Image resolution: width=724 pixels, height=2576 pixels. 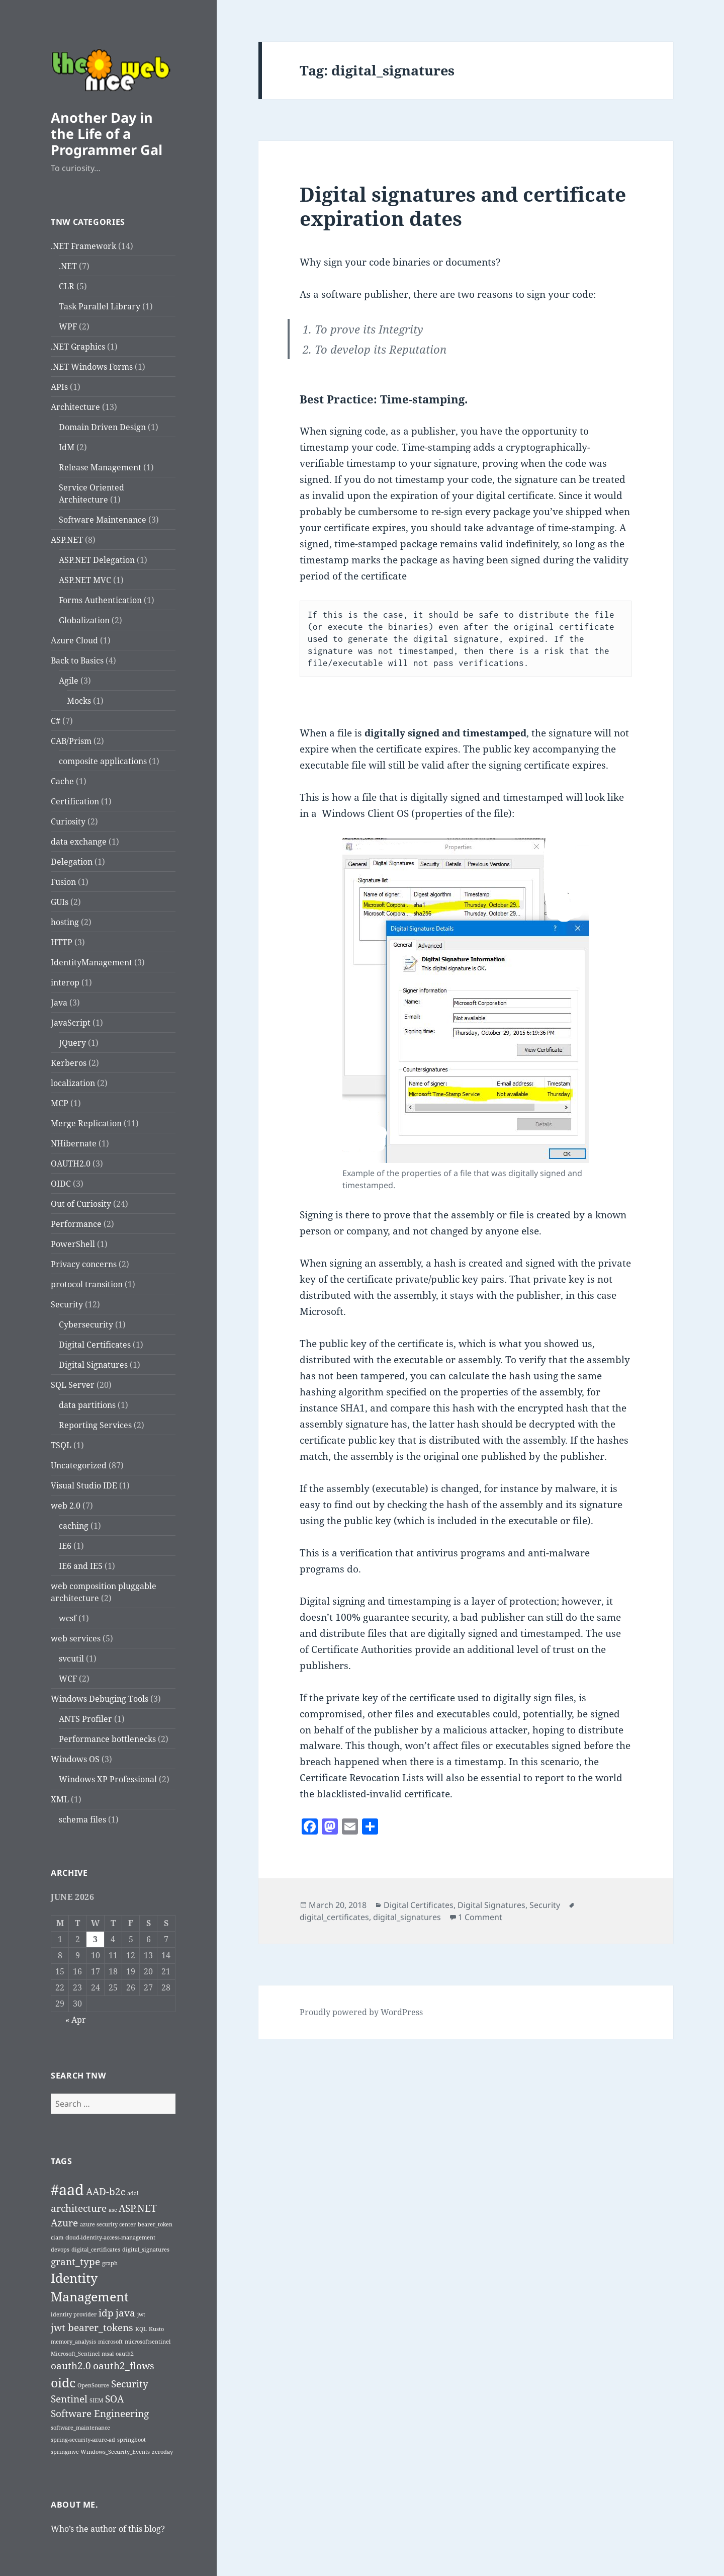 What do you see at coordinates (147, 2341) in the screenshot?
I see `microsoftsentinel [microsoftsentinel (1 item)]` at bounding box center [147, 2341].